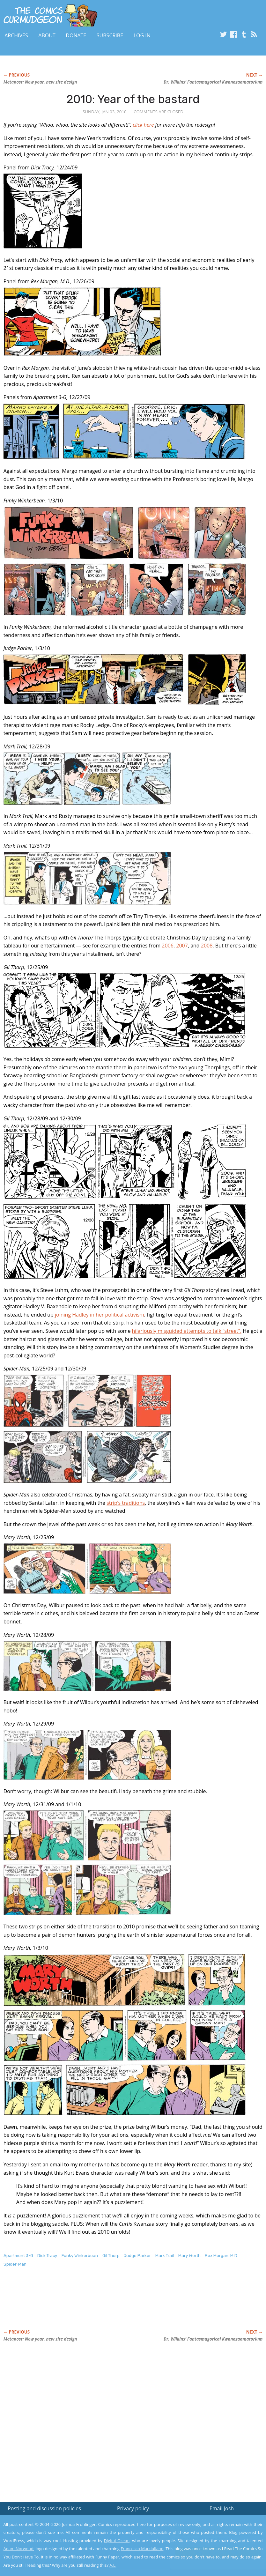 The image size is (266, 2576). What do you see at coordinates (142, 2548) in the screenshot?
I see `Francesco Marciuliano` at bounding box center [142, 2548].